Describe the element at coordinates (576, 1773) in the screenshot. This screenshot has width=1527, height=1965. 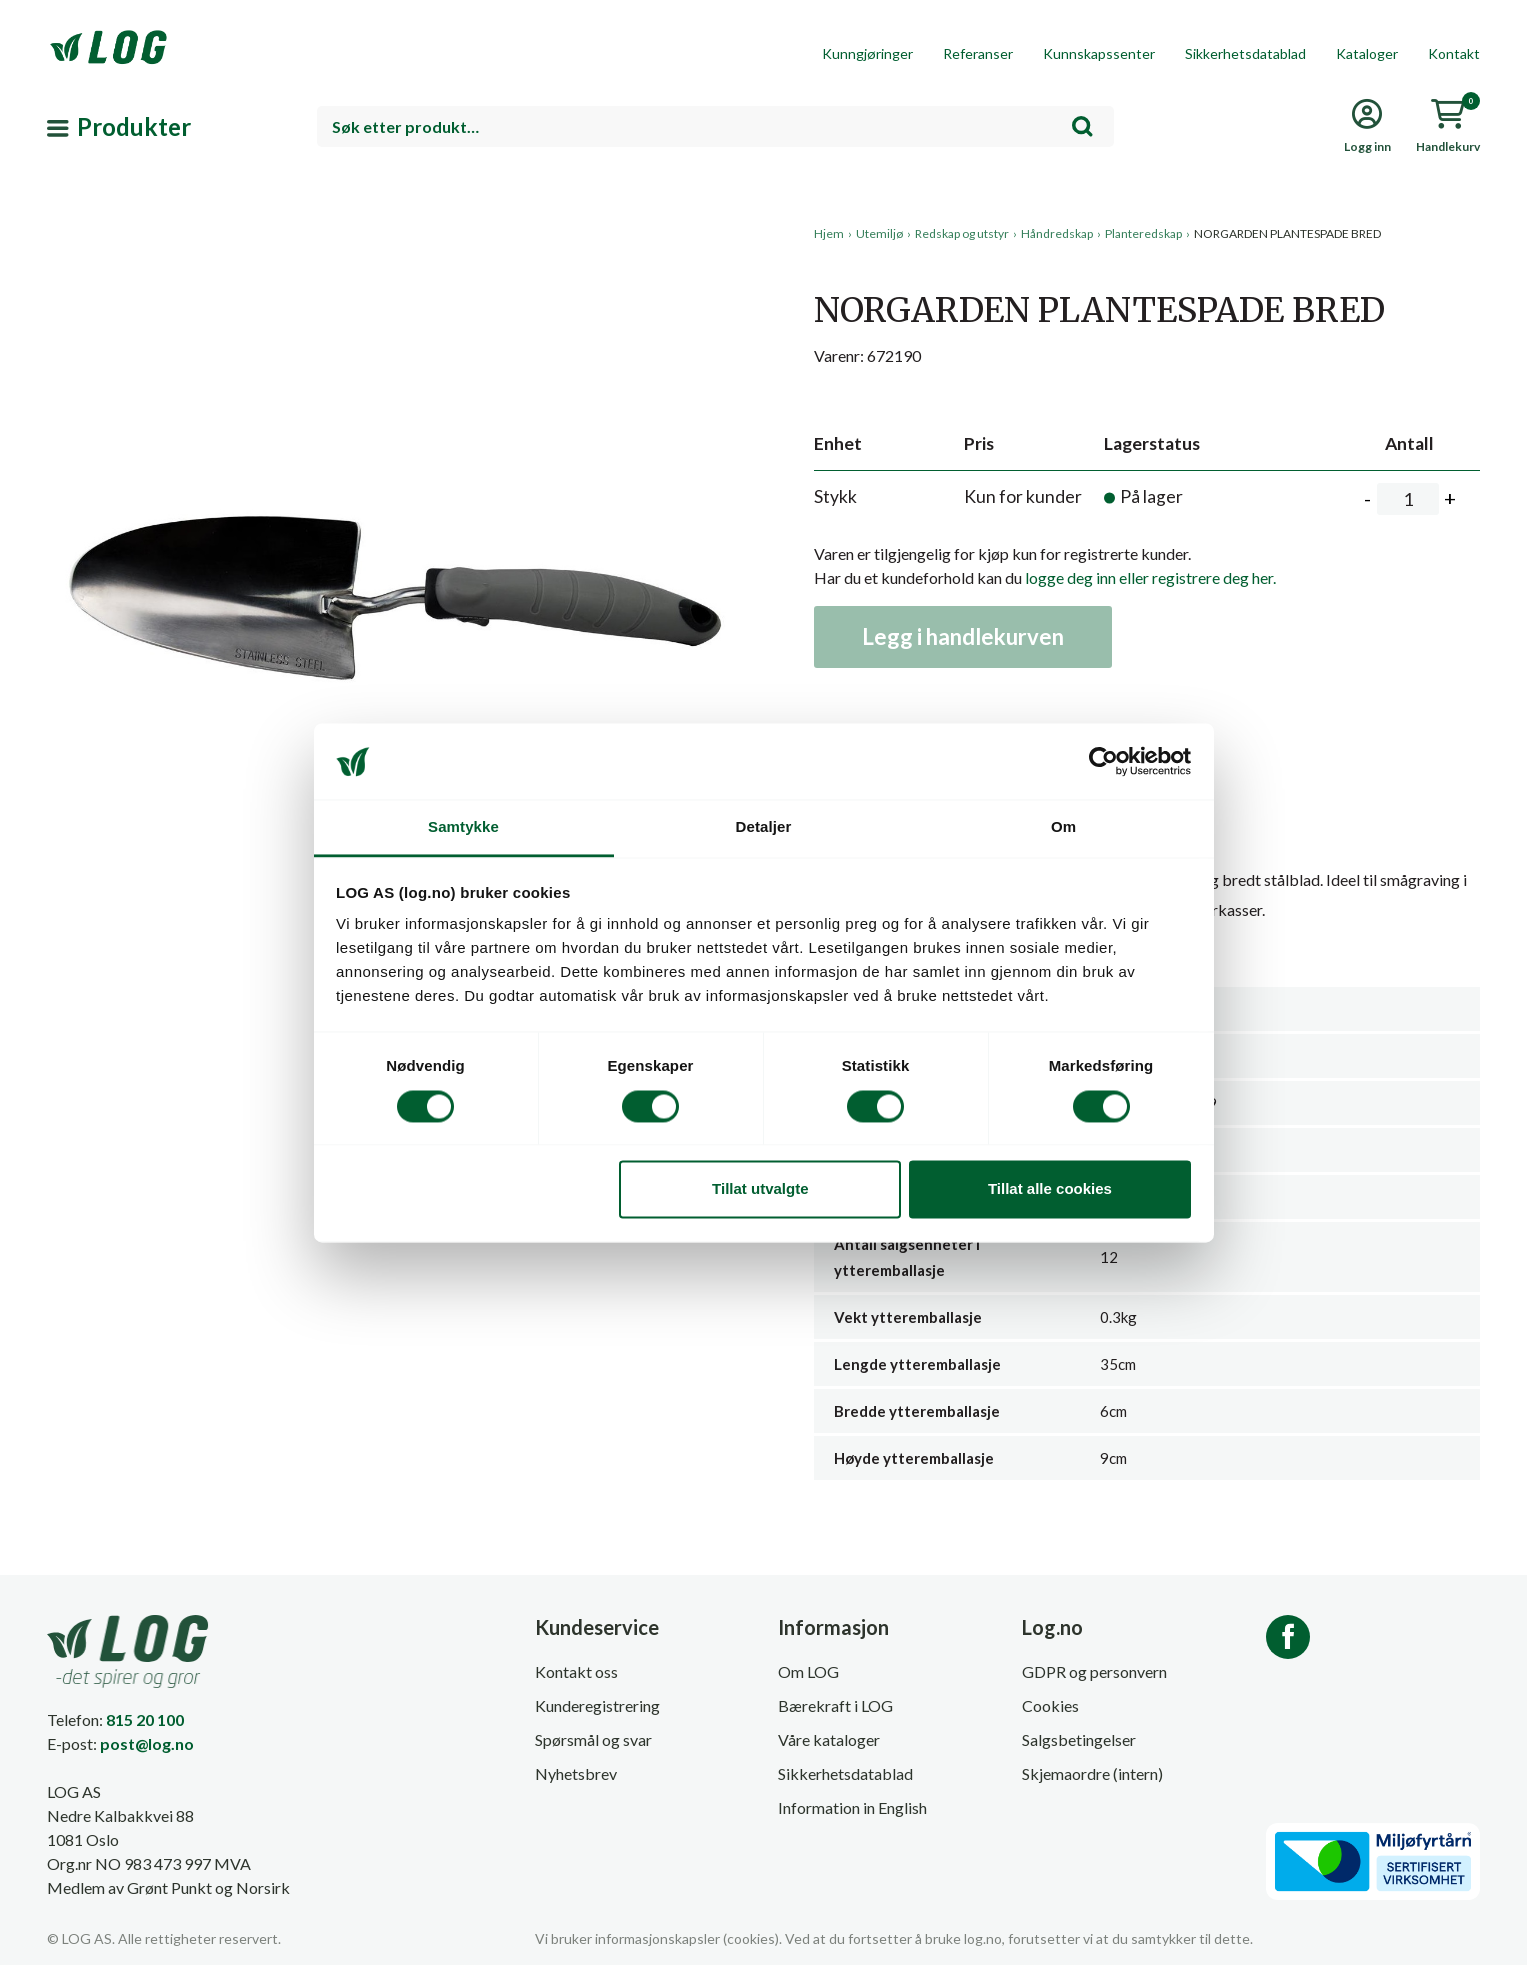
I see `Nyhetsbrev` at that location.